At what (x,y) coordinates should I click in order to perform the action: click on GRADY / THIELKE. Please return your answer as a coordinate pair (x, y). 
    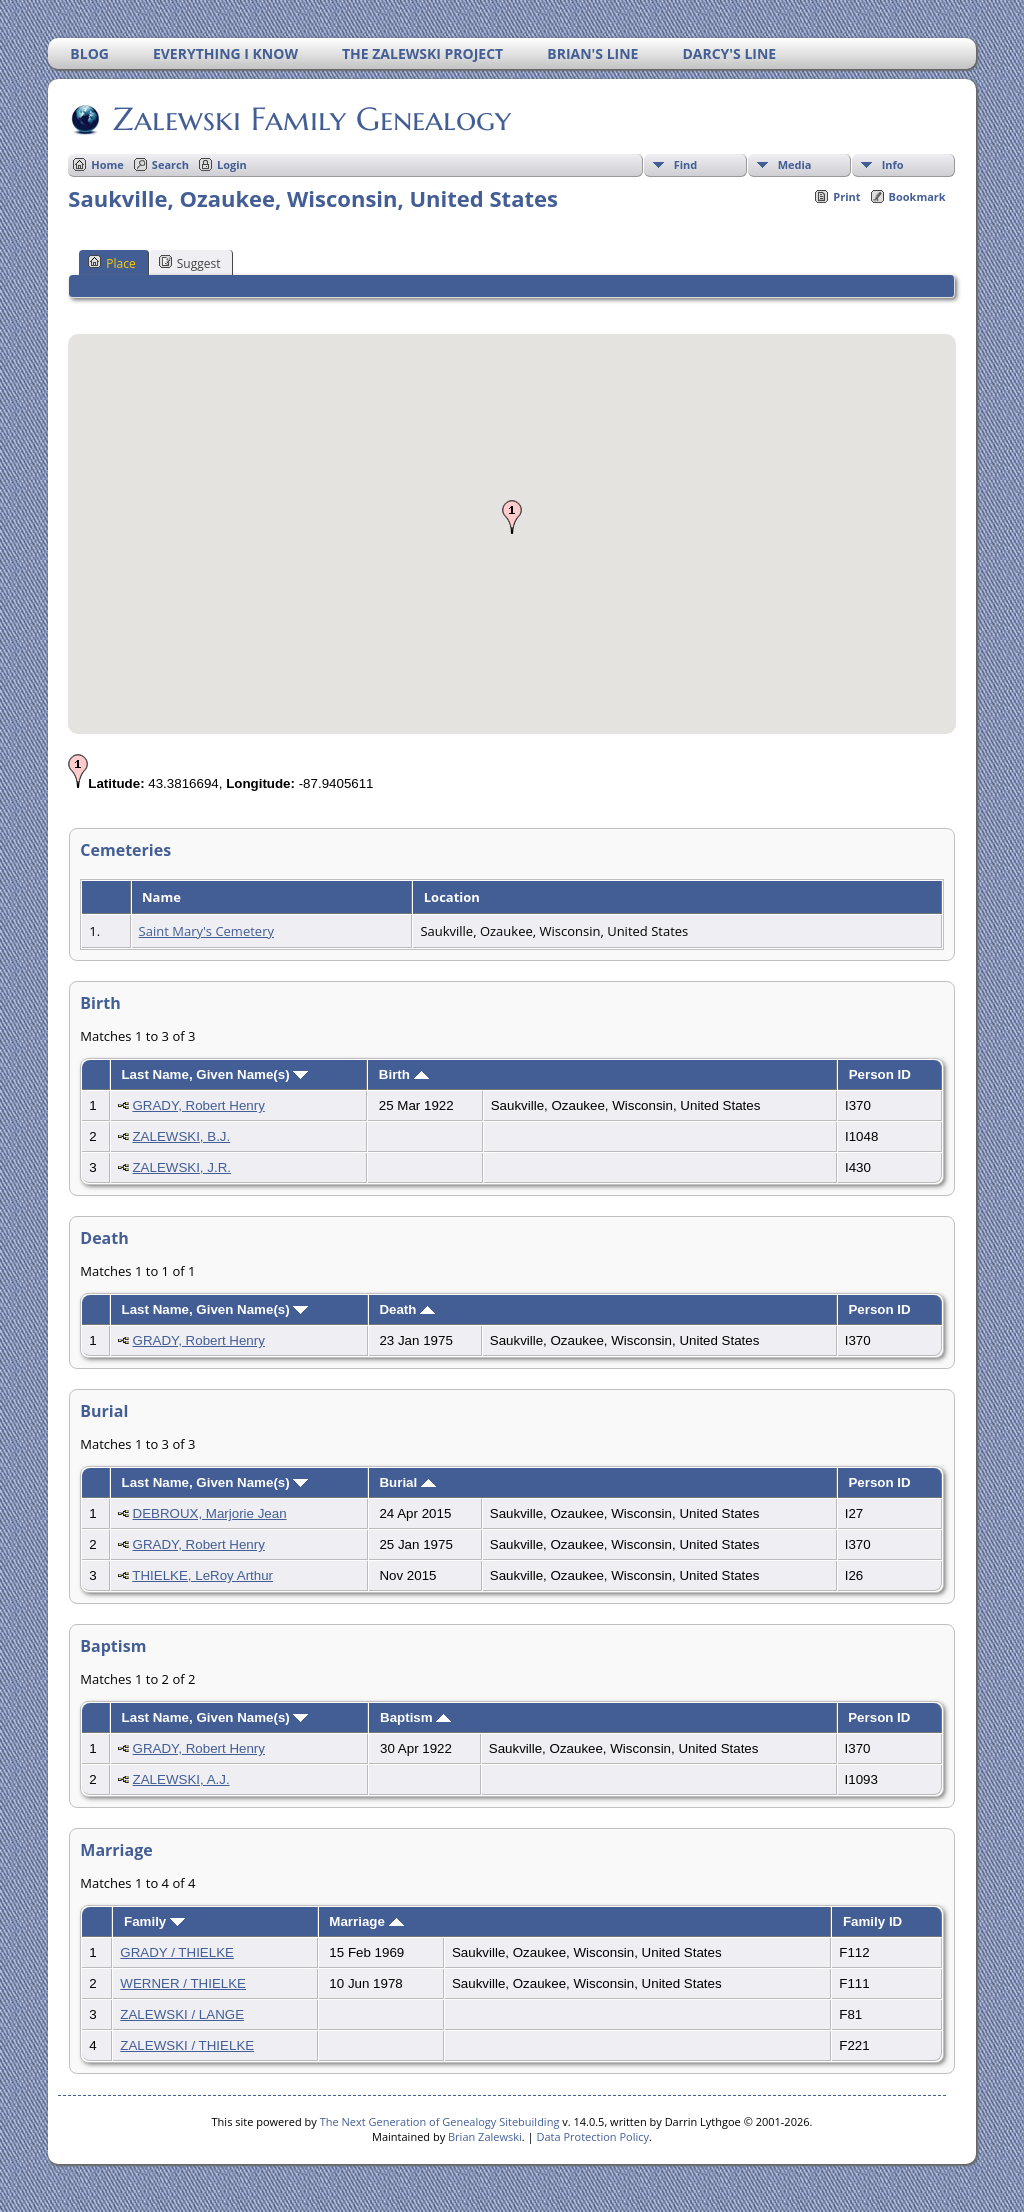
    Looking at the image, I should click on (177, 1952).